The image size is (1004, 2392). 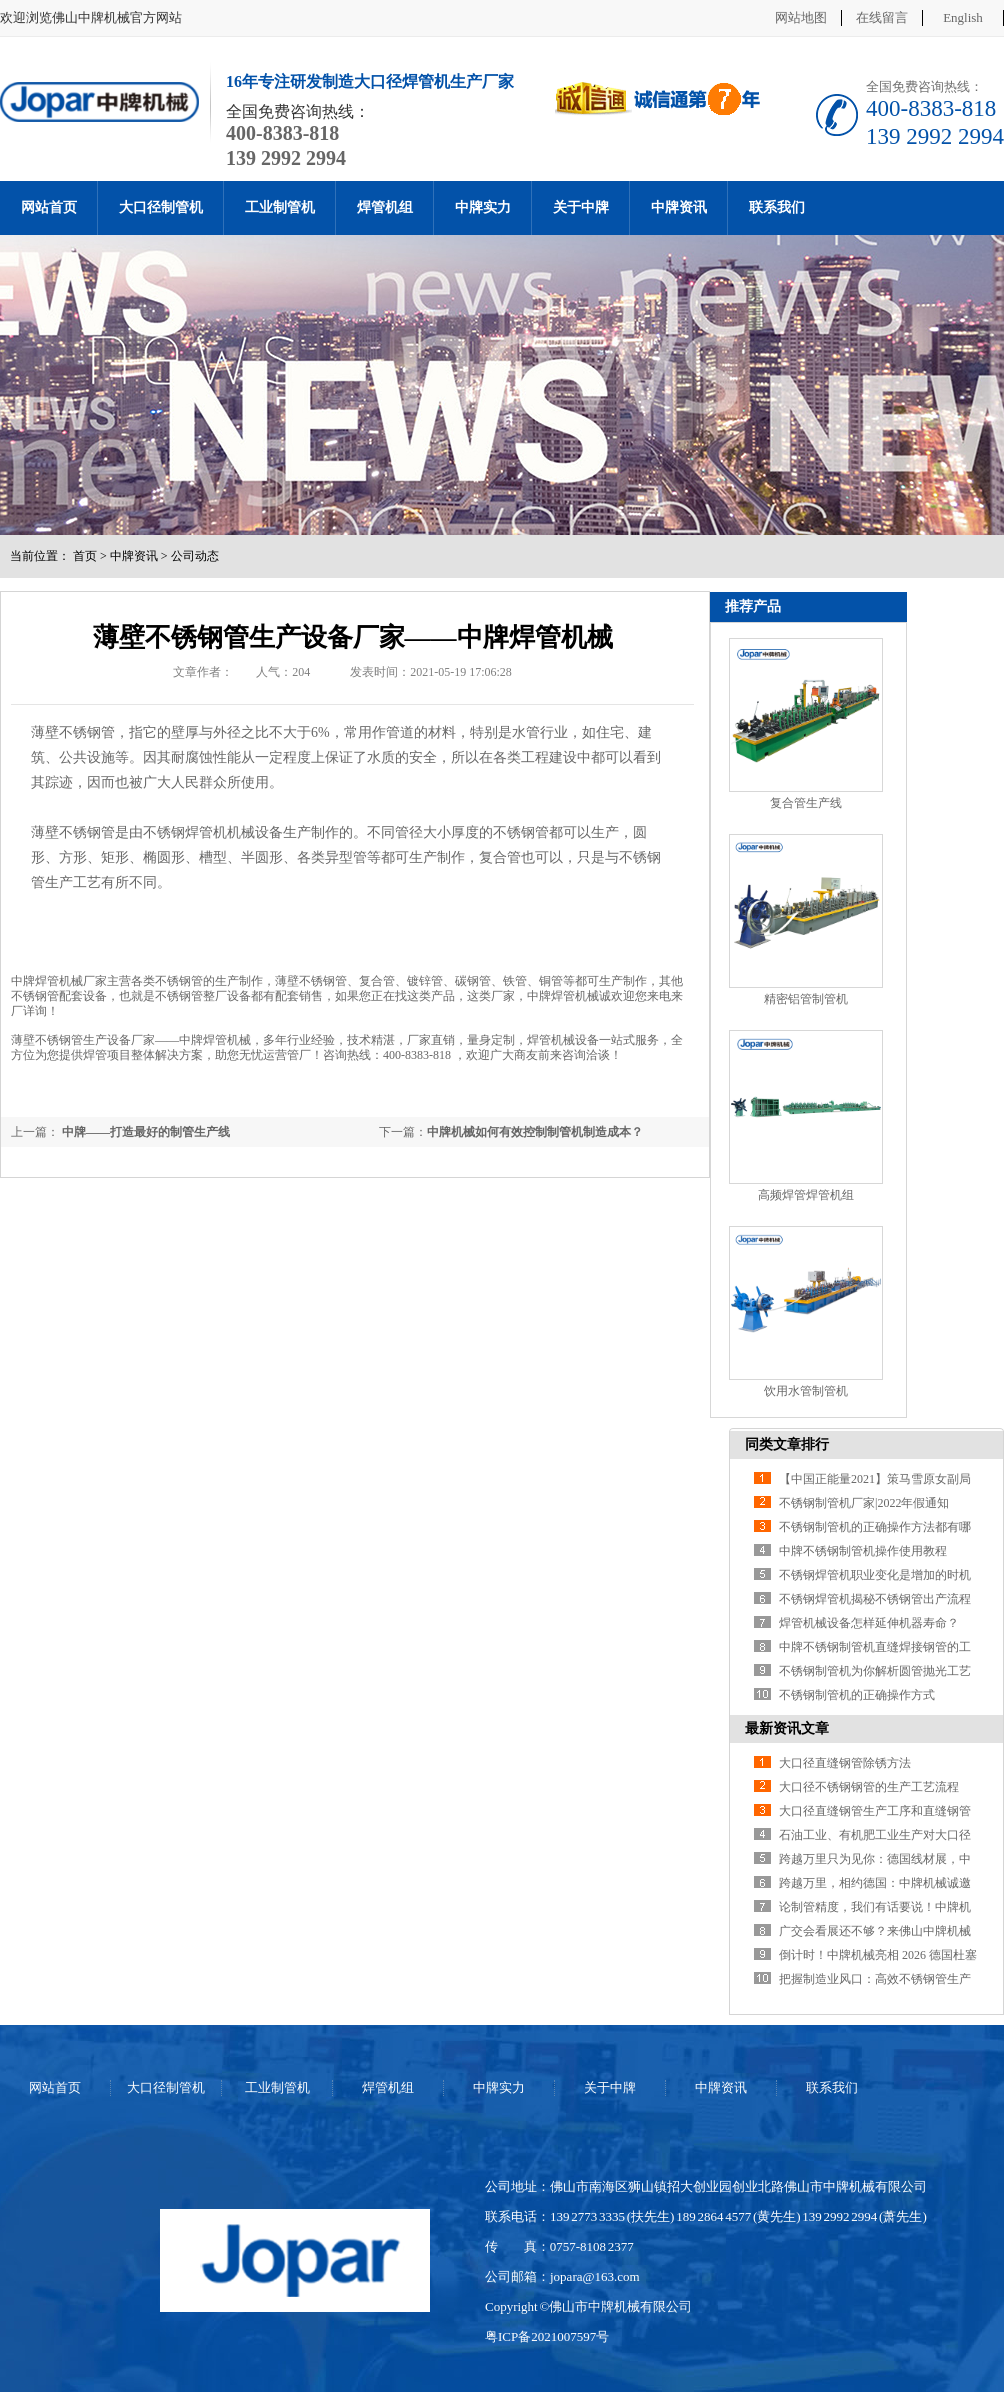 I want to click on 最新资讯文章, so click(x=787, y=1728).